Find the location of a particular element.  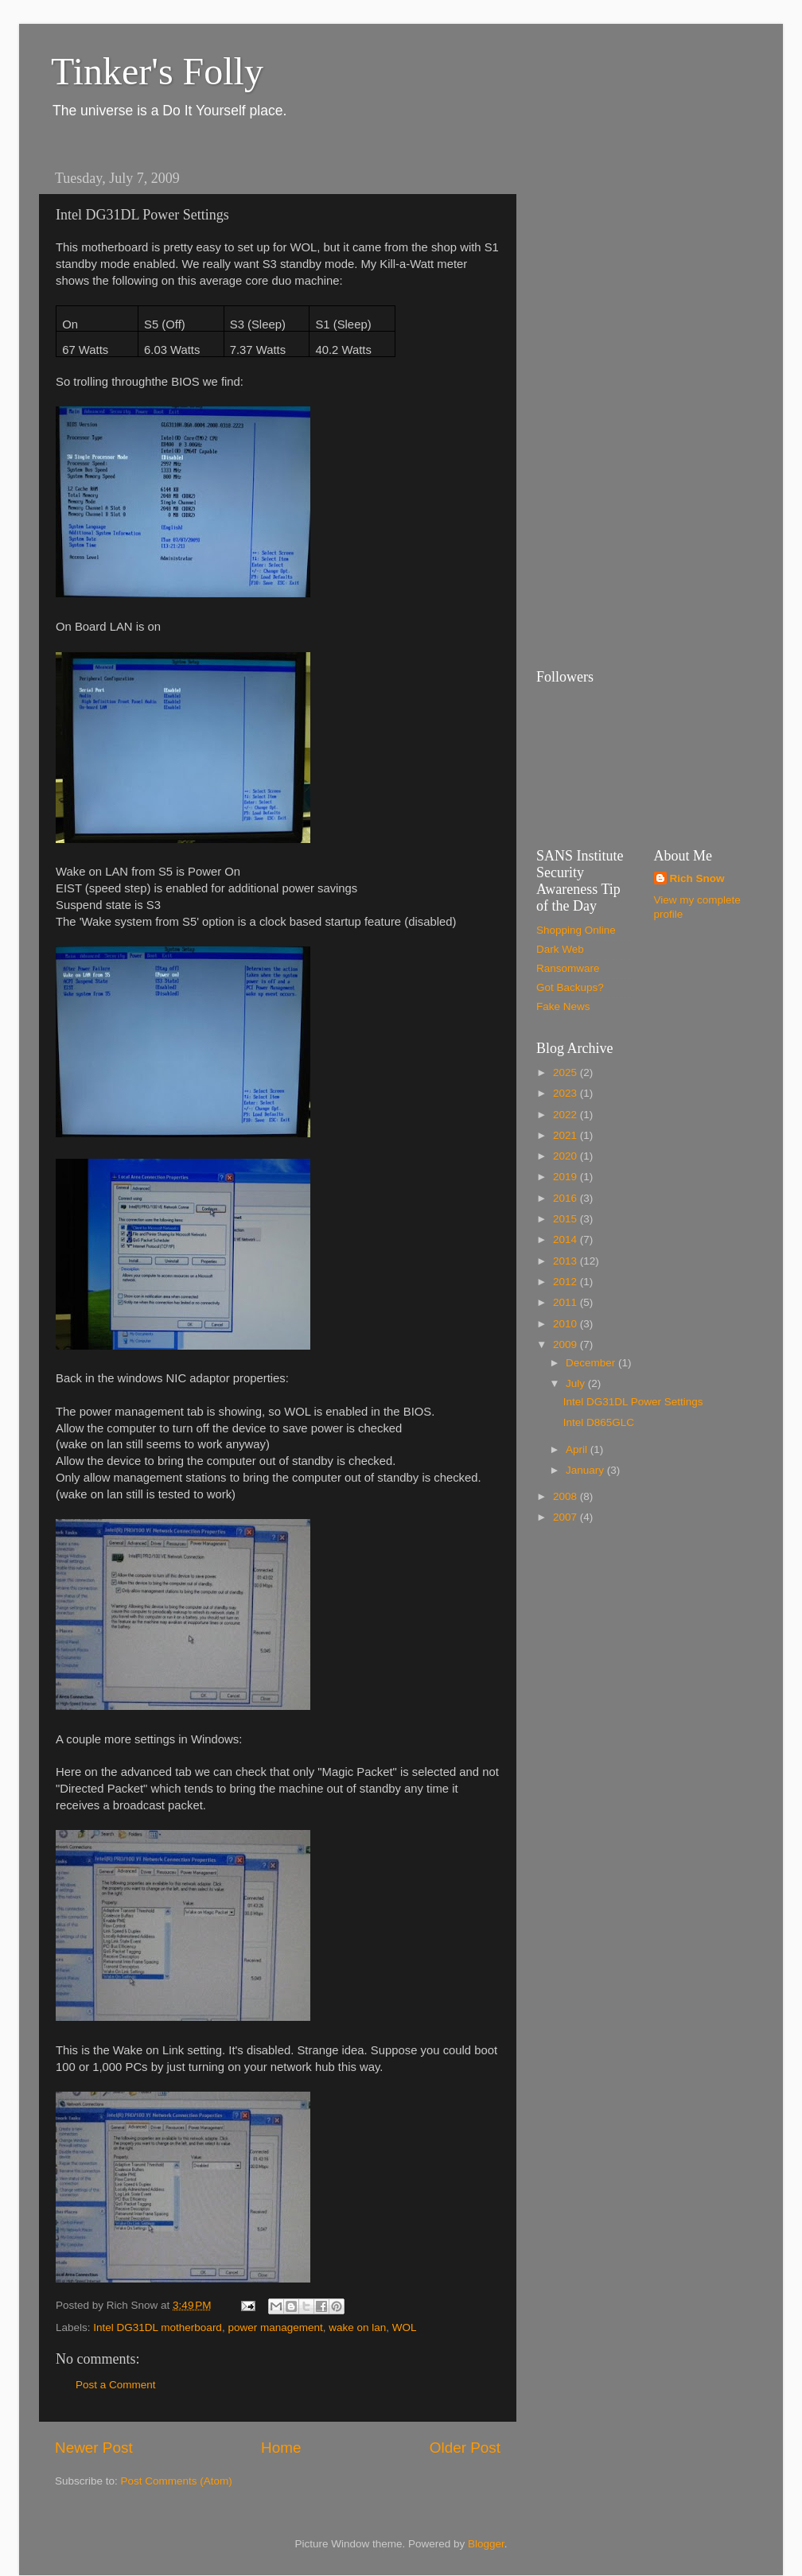

2013 is located at coordinates (566, 1261).